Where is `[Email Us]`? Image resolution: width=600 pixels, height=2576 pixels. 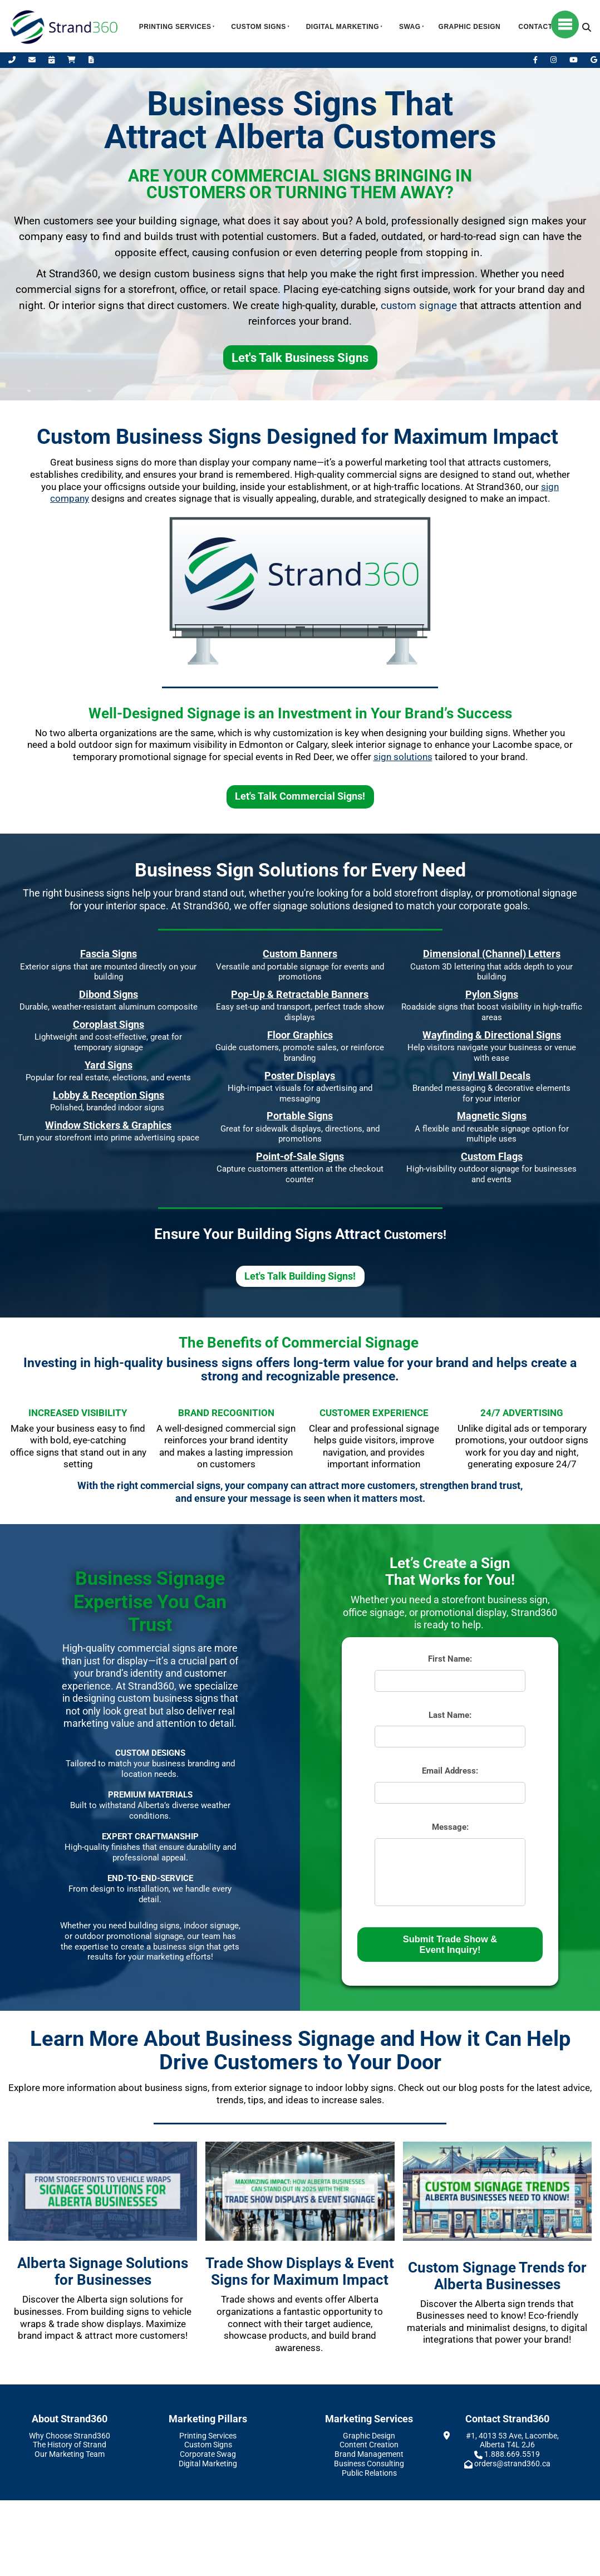
[Email Us] is located at coordinates (32, 60).